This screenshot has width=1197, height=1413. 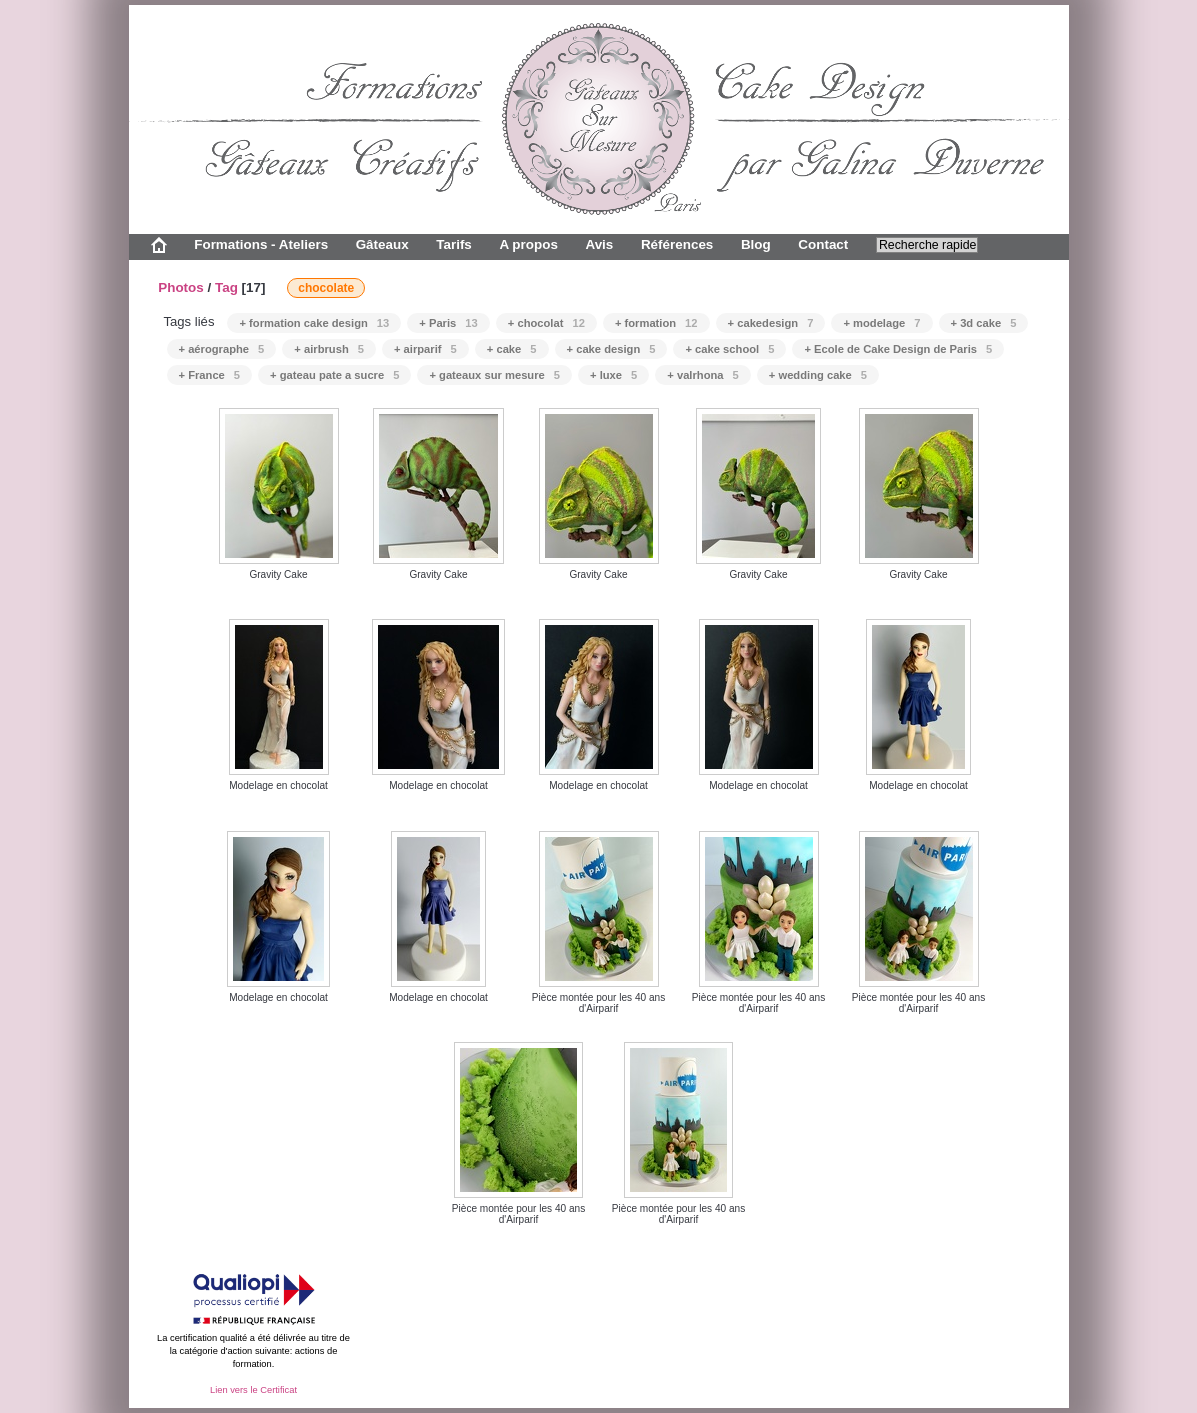 I want to click on A propos, so click(x=528, y=244).